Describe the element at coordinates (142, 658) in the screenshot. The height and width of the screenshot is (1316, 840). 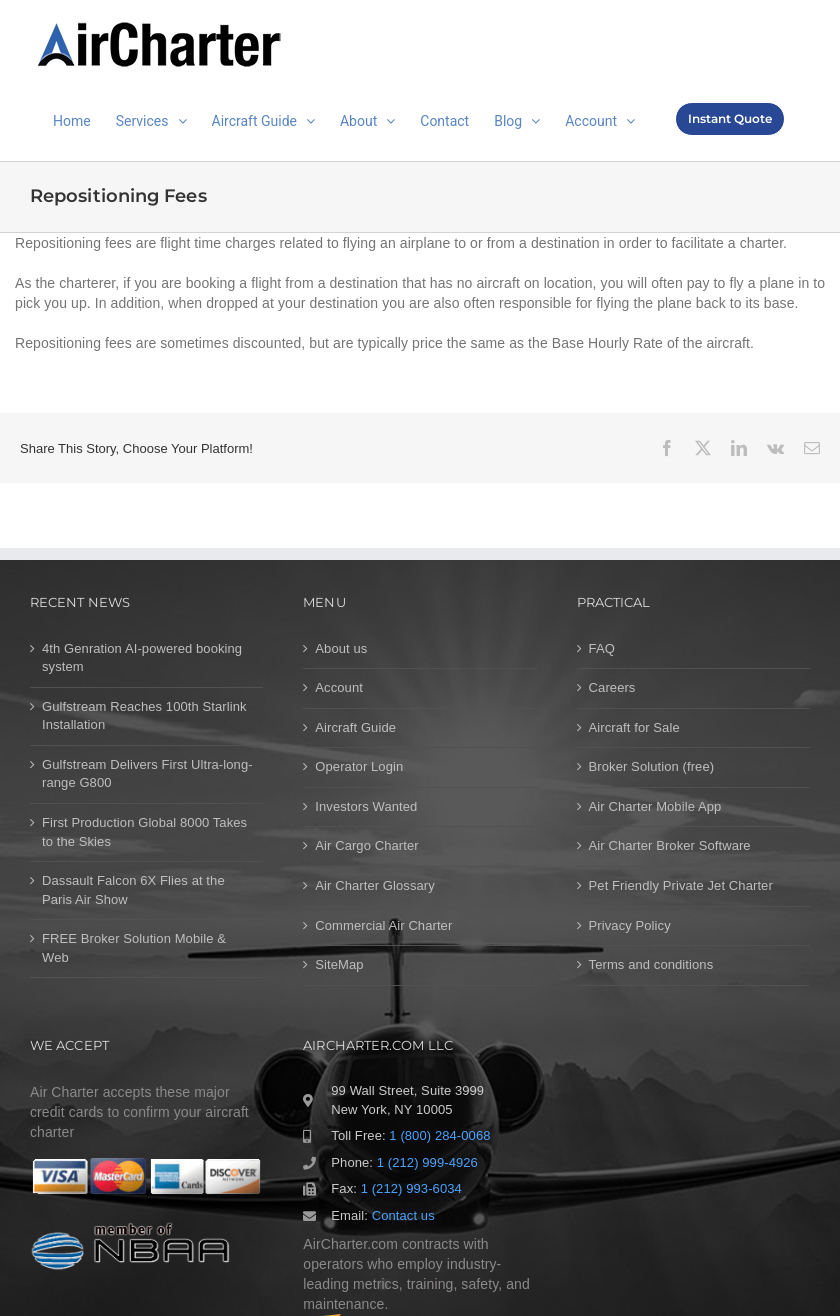
I see `4th Genration AI-powered booking system` at that location.